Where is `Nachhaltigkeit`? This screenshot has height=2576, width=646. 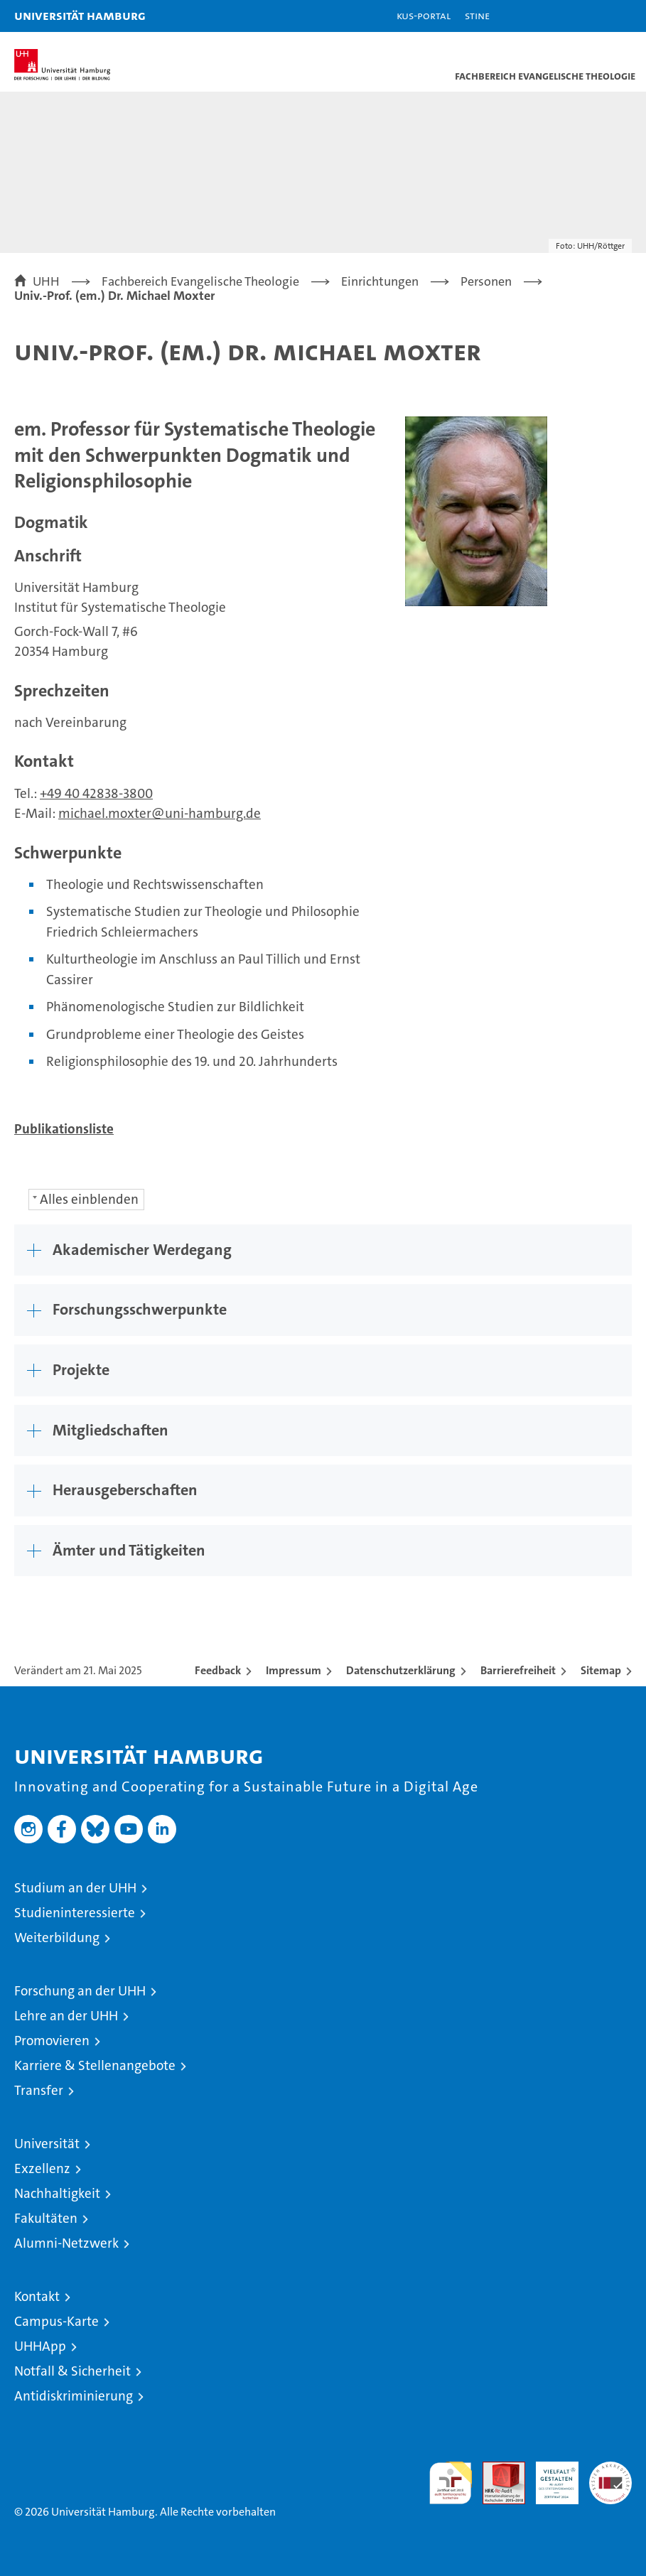 Nachhaltigkeit is located at coordinates (57, 2193).